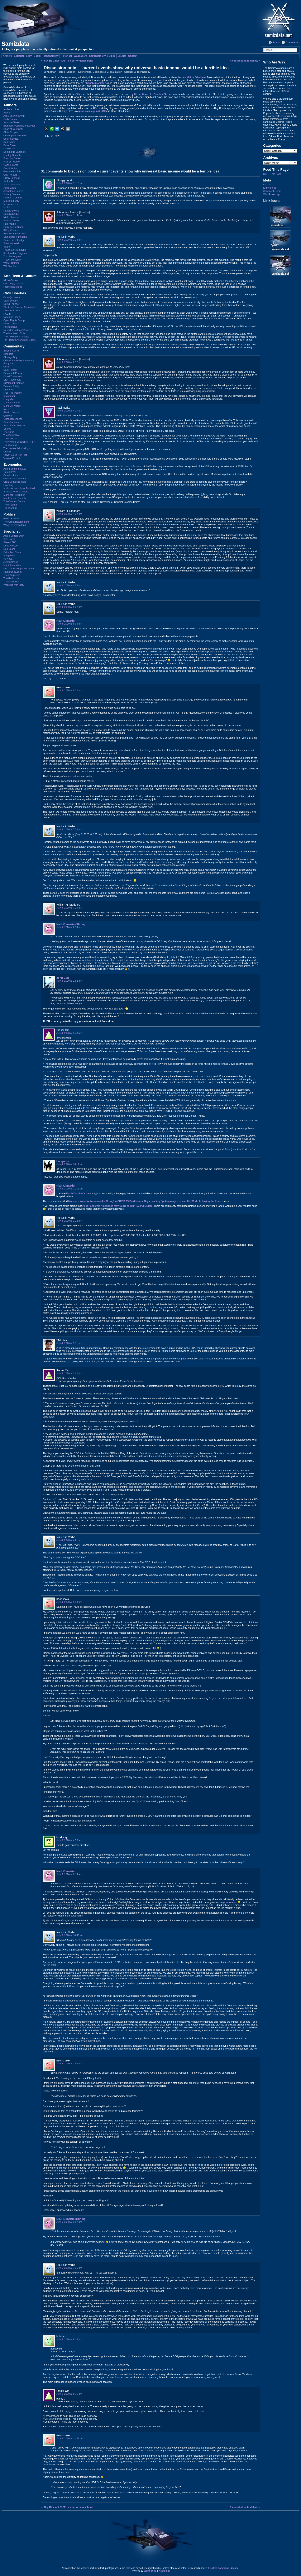  Describe the element at coordinates (10, 266) in the screenshot. I see `Will Stephens` at that location.